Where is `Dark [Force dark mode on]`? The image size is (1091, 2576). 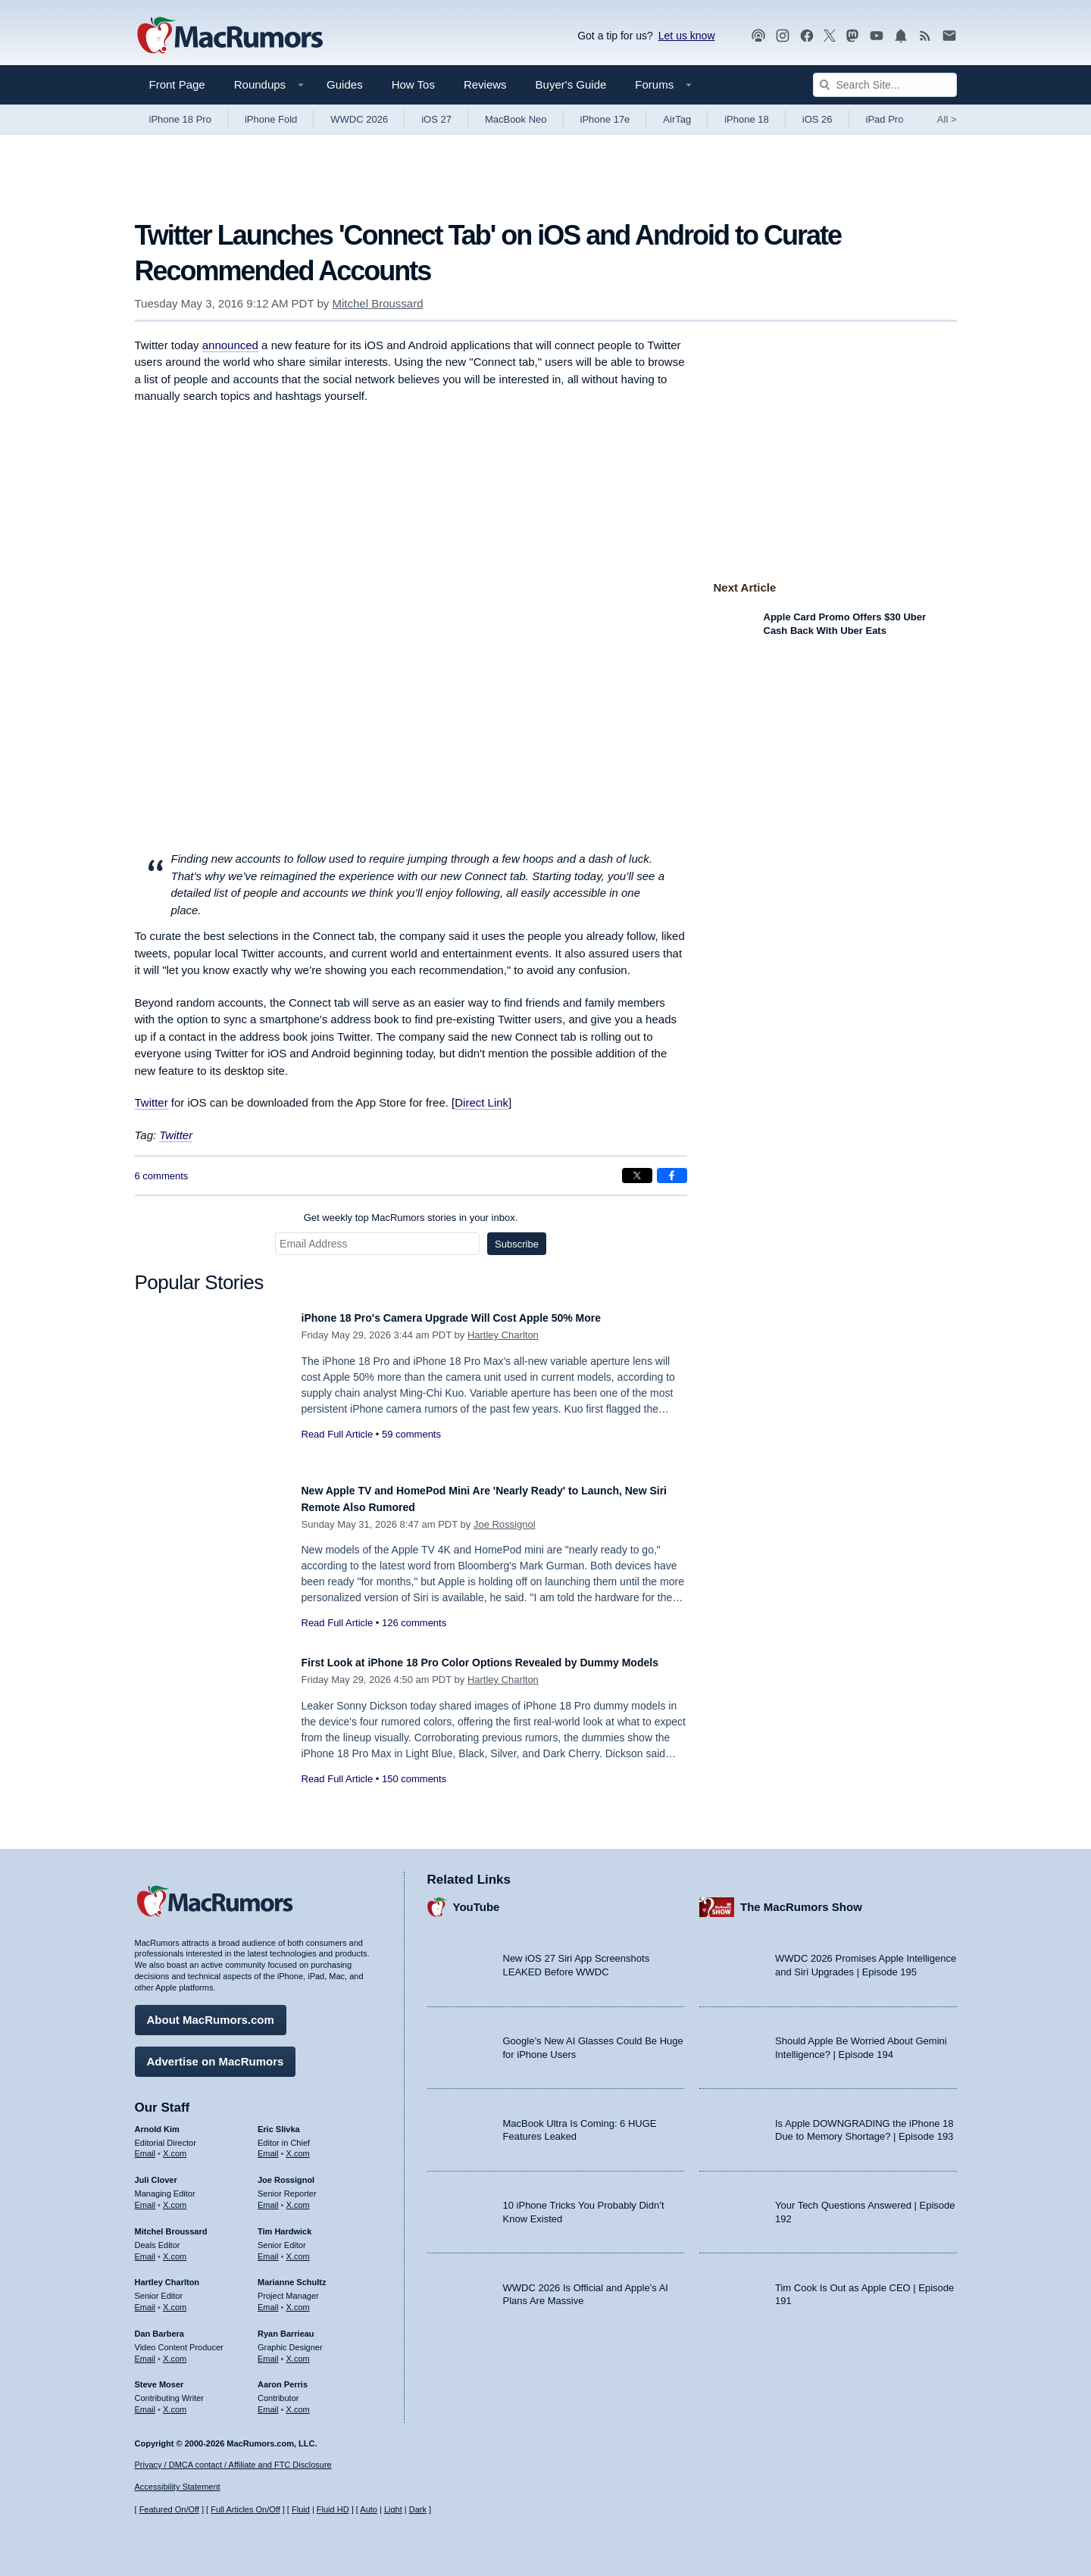
Dark [Force dark mode on] is located at coordinates (418, 2510).